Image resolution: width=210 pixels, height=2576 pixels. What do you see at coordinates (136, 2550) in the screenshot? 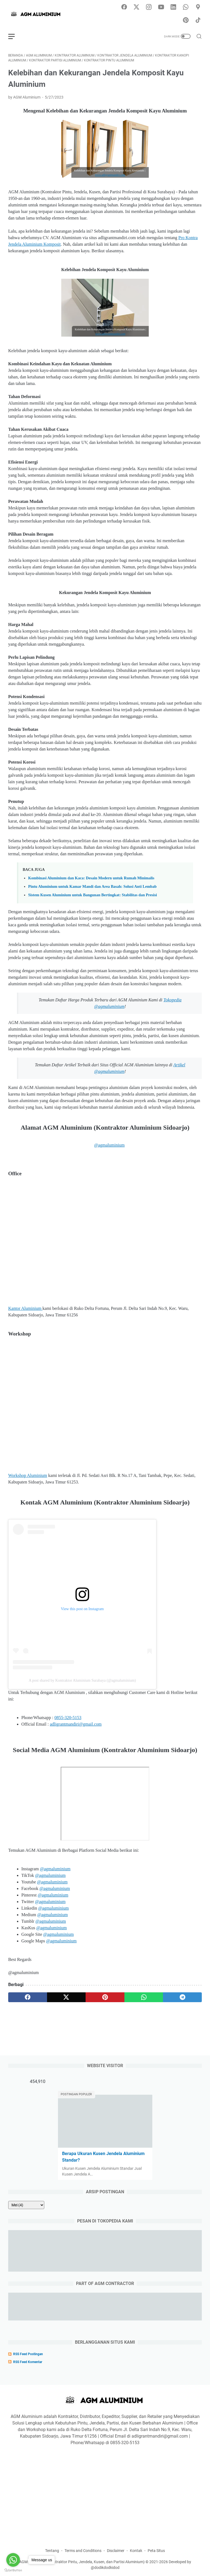
I see `Kontak` at bounding box center [136, 2550].